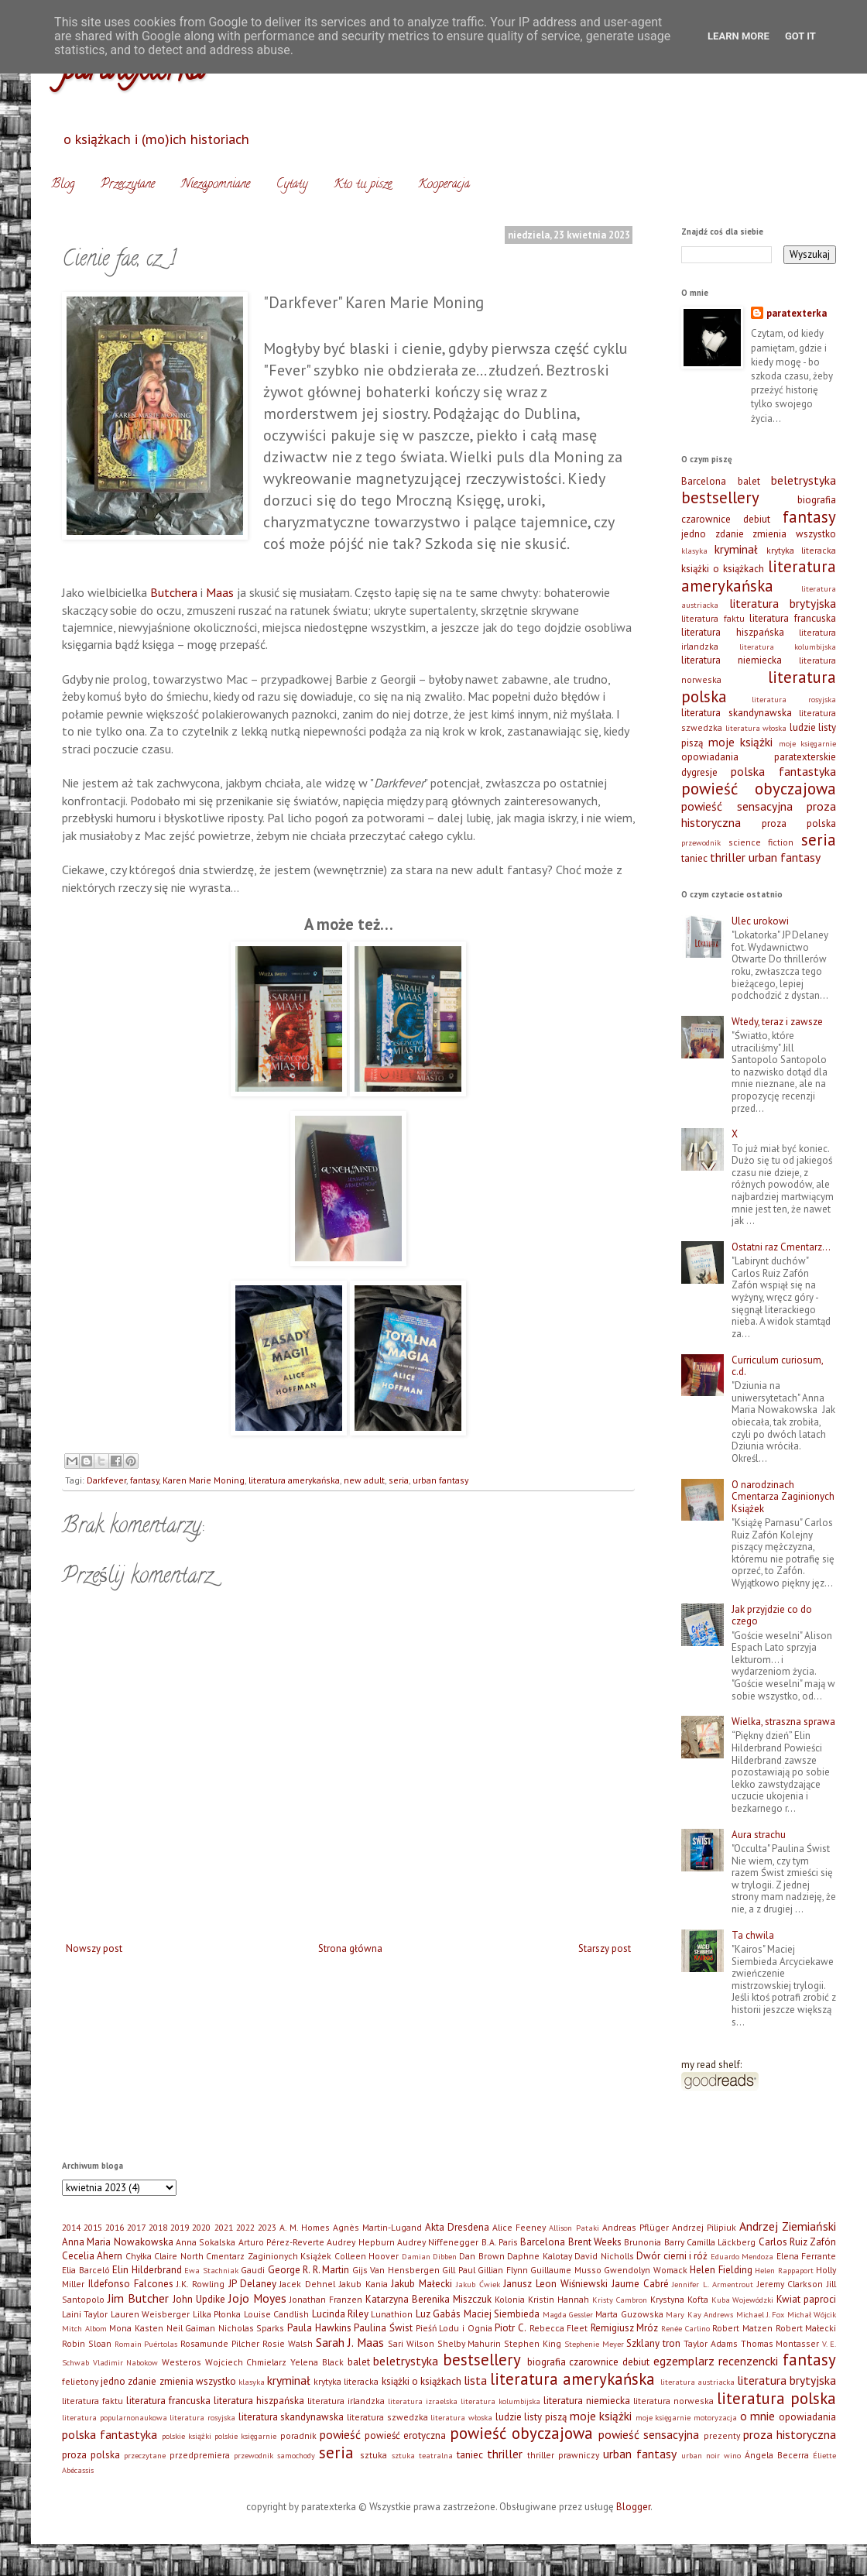  I want to click on Stephen King, so click(532, 2343).